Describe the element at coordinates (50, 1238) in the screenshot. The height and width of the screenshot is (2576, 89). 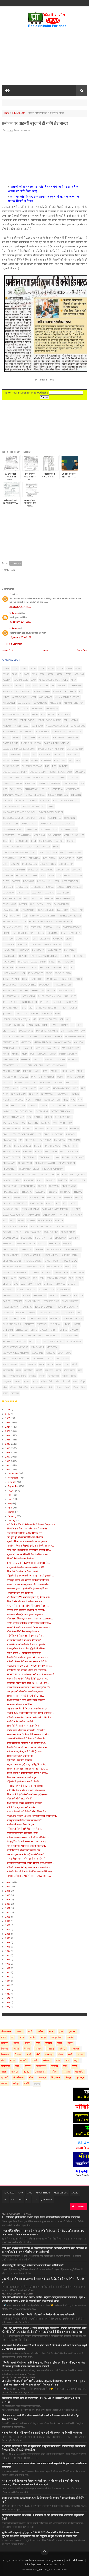
I see `SDI` at that location.